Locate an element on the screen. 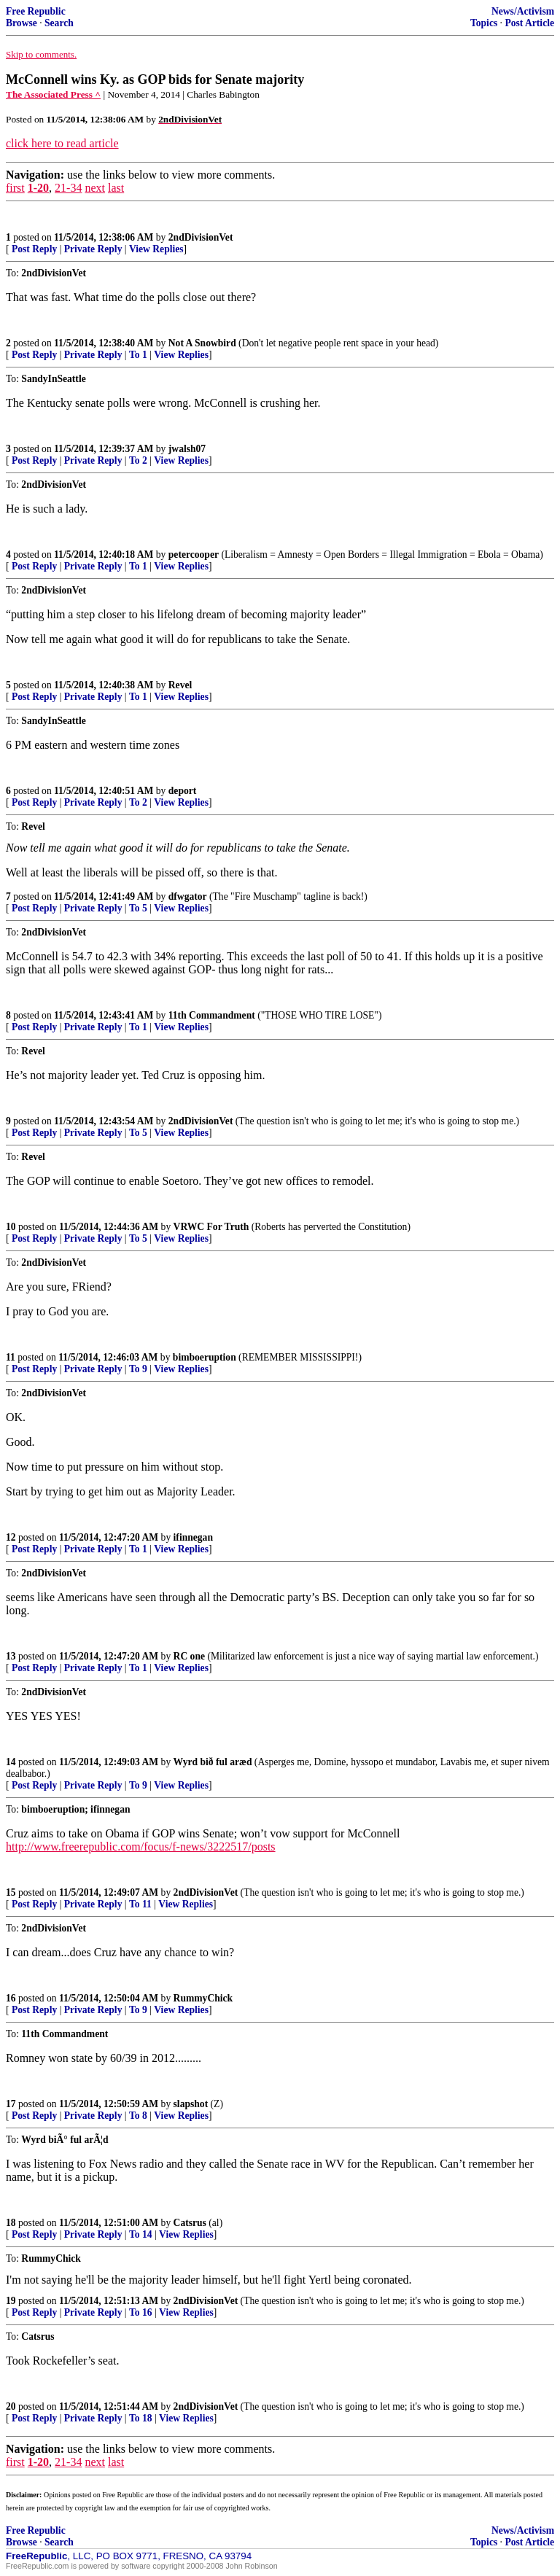  Wyrd bið ful aræd is located at coordinates (213, 1761).